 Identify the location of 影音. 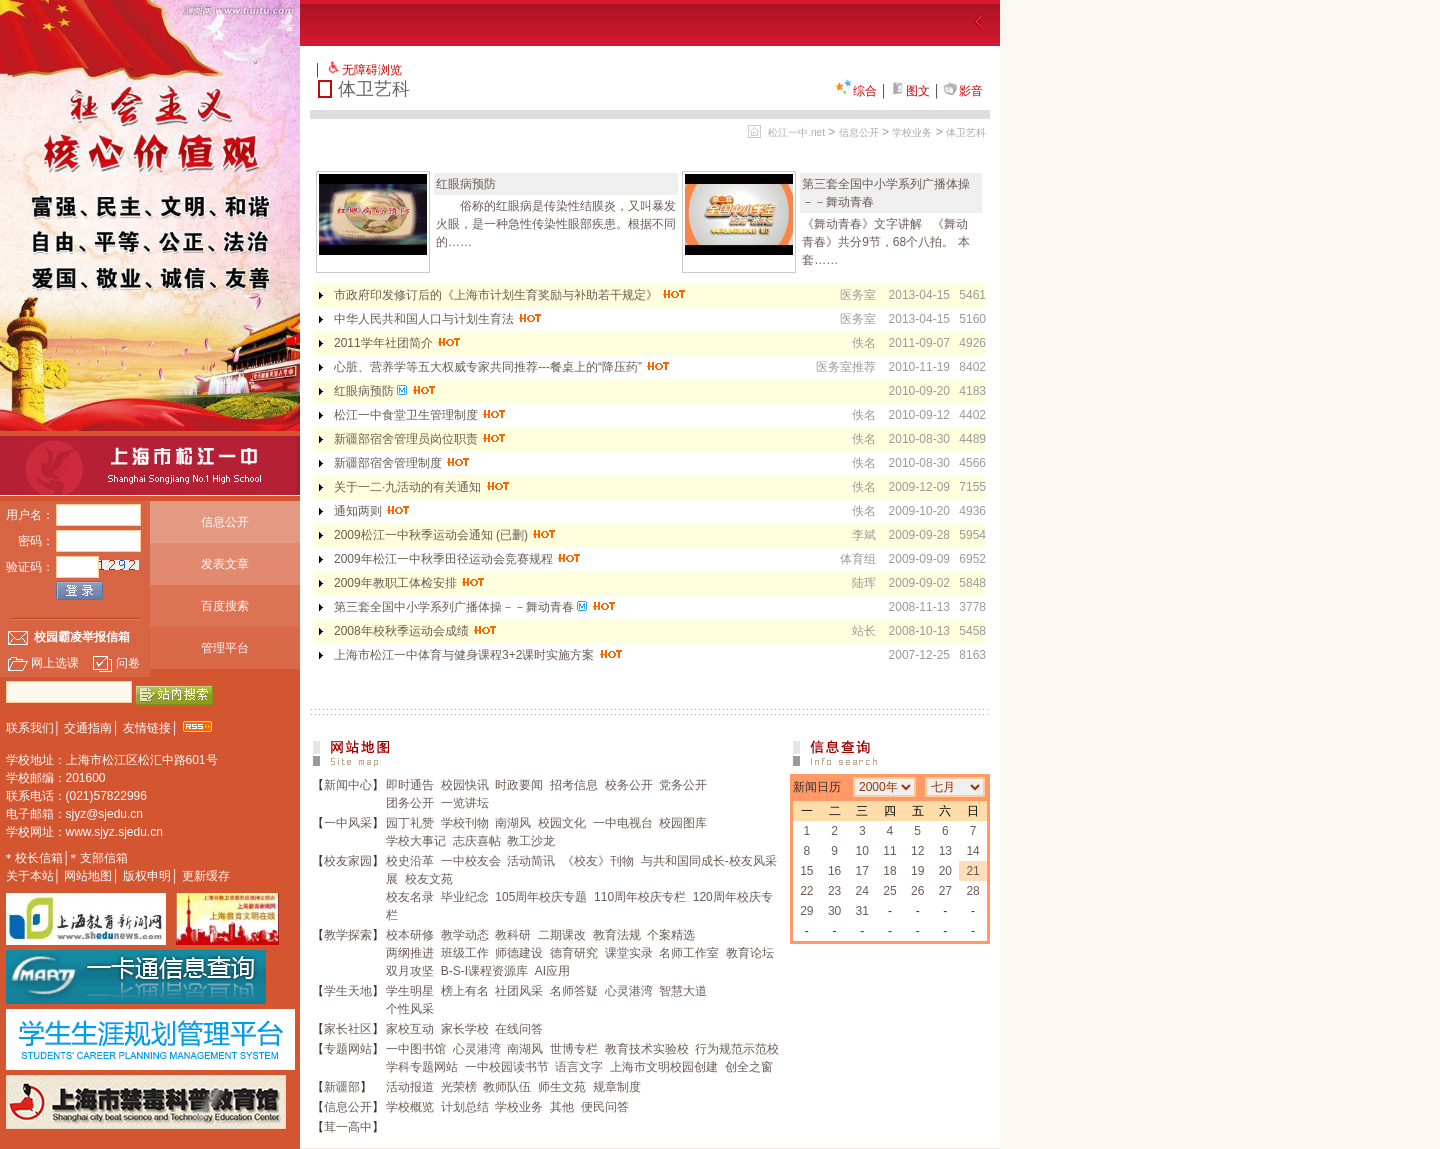
(963, 91).